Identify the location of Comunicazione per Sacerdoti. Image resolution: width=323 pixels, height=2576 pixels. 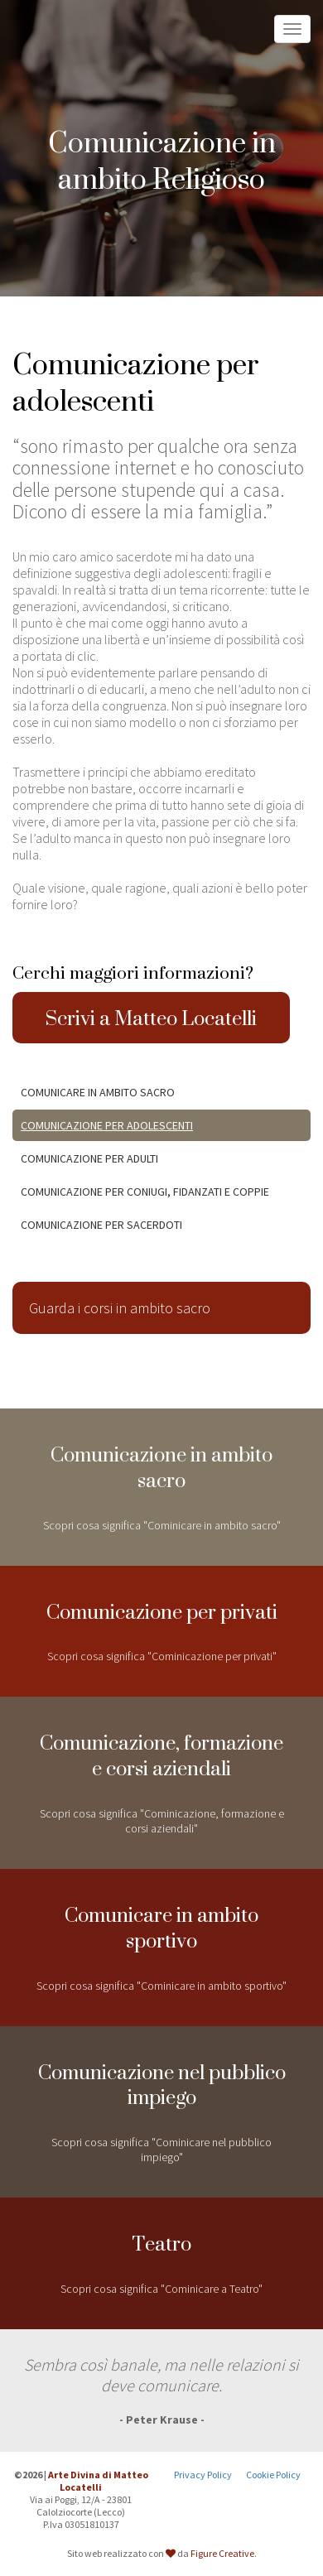
(101, 1224).